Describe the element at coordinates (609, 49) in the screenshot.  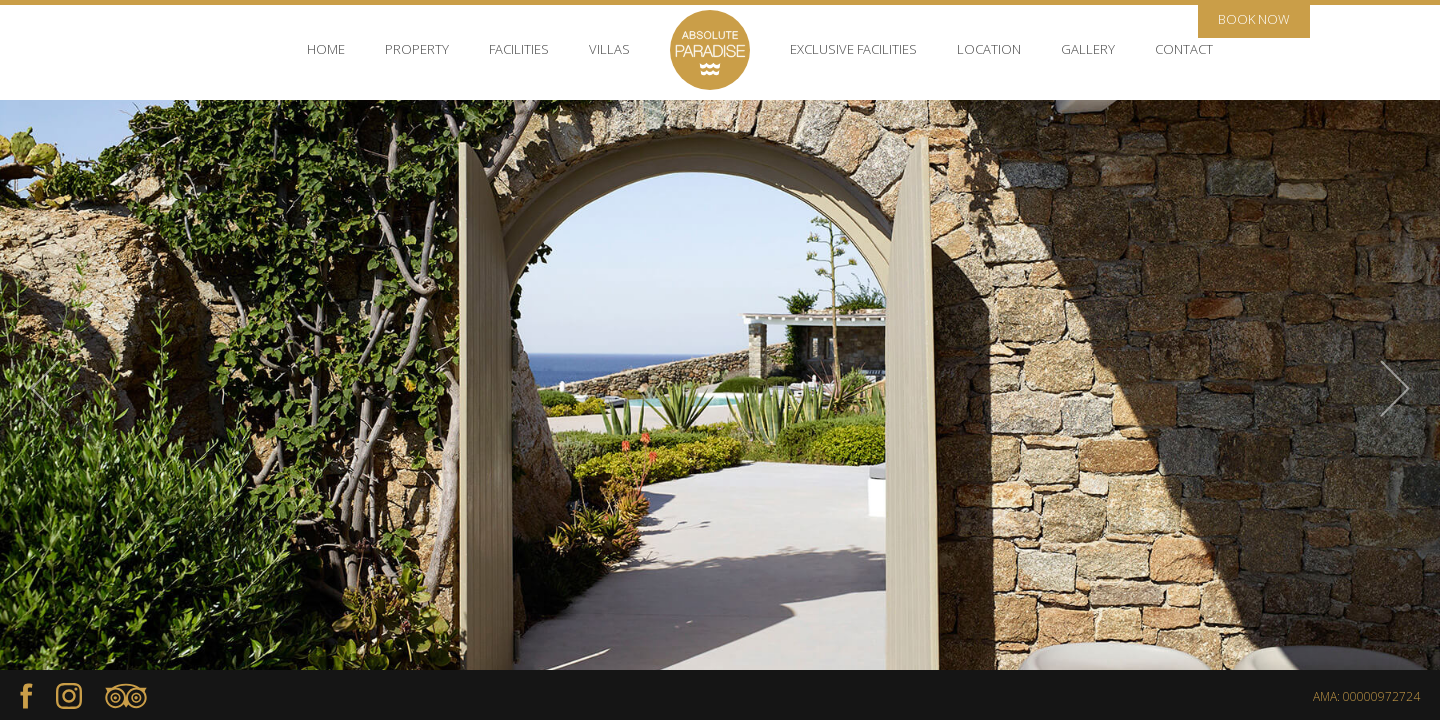
I see `VILLAS` at that location.